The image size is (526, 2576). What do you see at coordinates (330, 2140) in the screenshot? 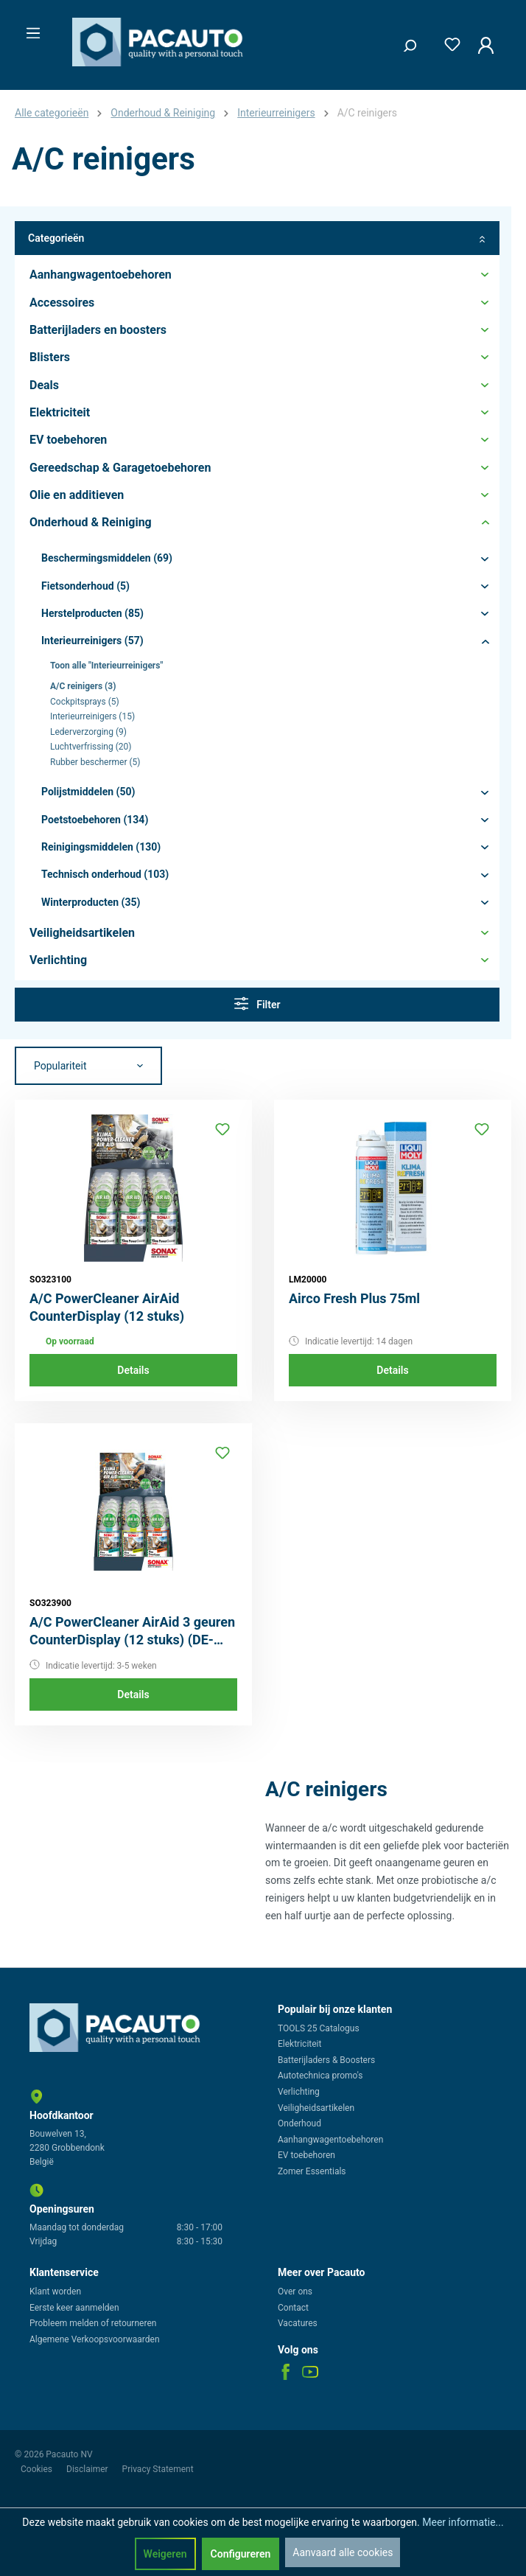
I see `Aanhangwagentoebehoren` at bounding box center [330, 2140].